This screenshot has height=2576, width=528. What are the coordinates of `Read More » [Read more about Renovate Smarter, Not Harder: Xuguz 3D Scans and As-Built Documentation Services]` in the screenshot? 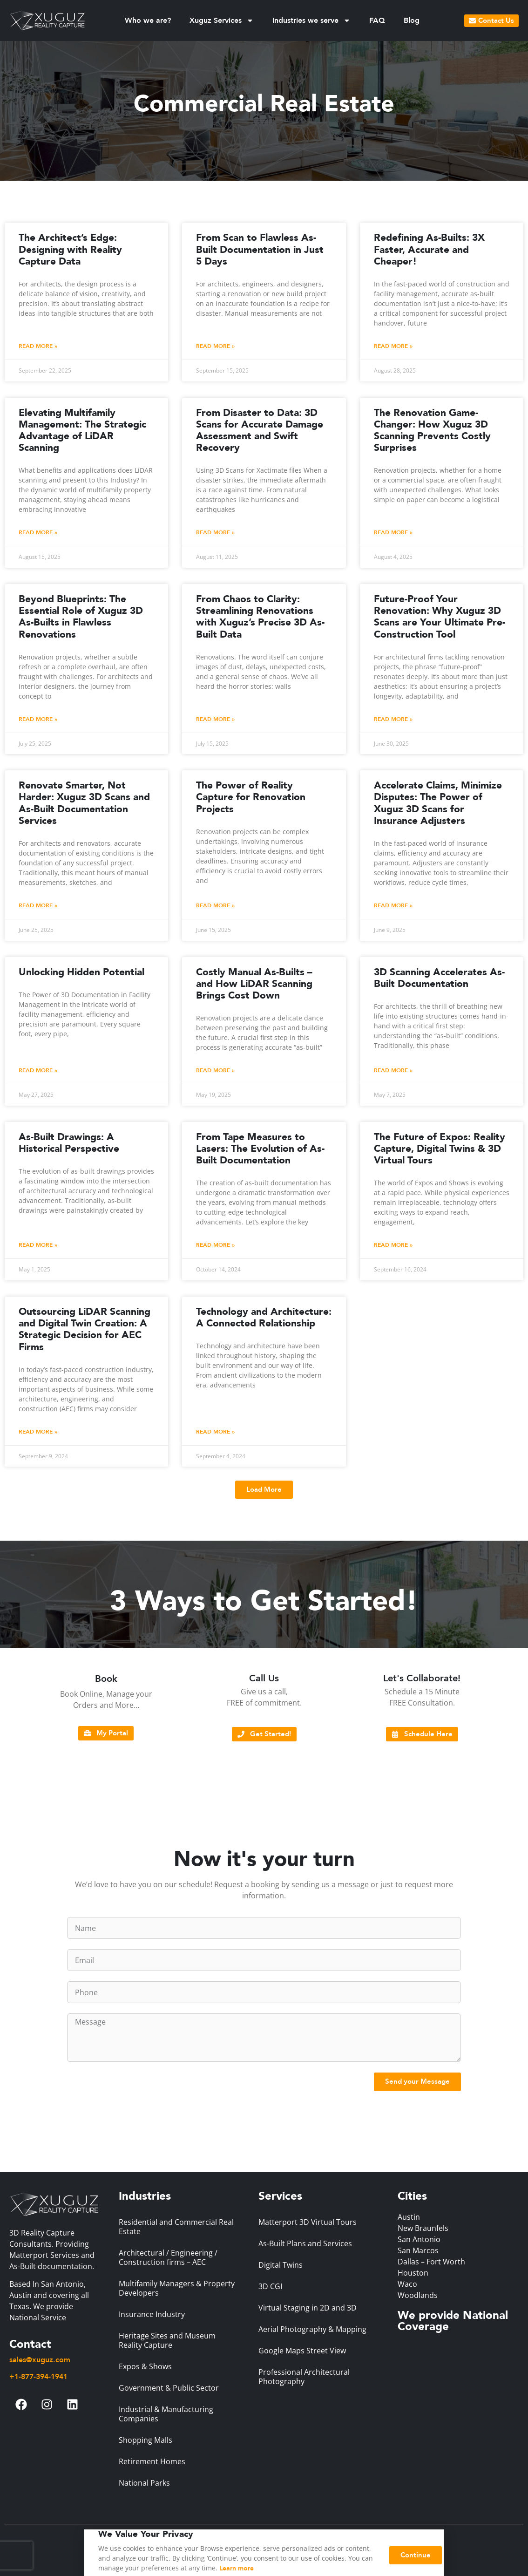 It's located at (38, 905).